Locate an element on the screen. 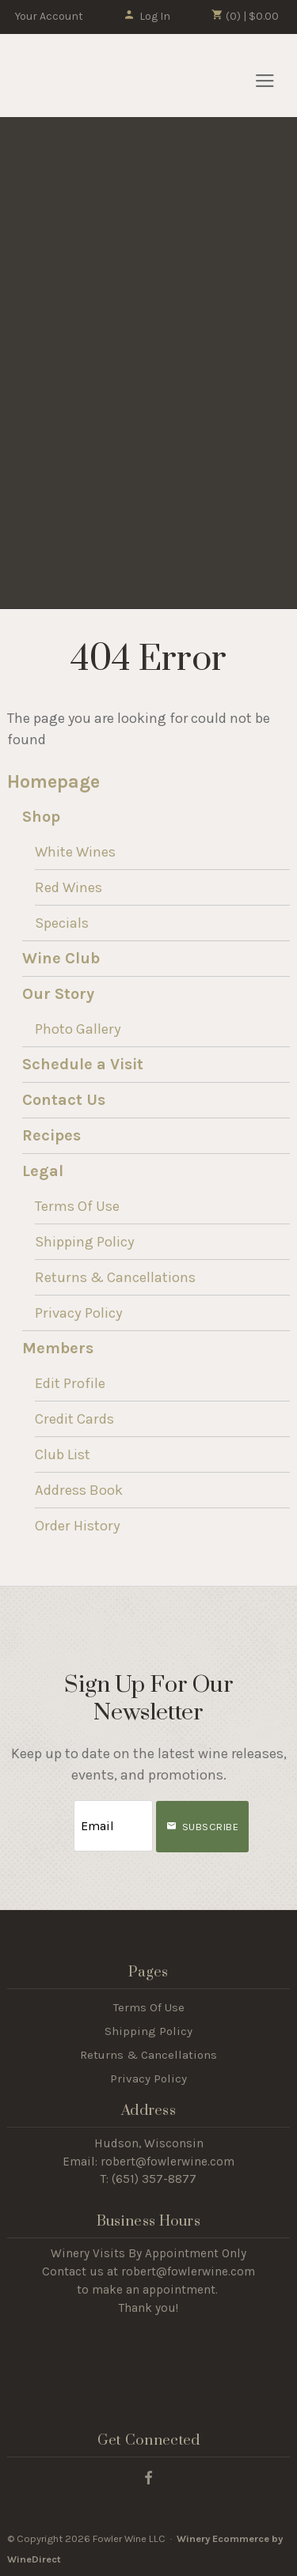 The height and width of the screenshot is (2576, 297). Your Account is located at coordinates (49, 16).